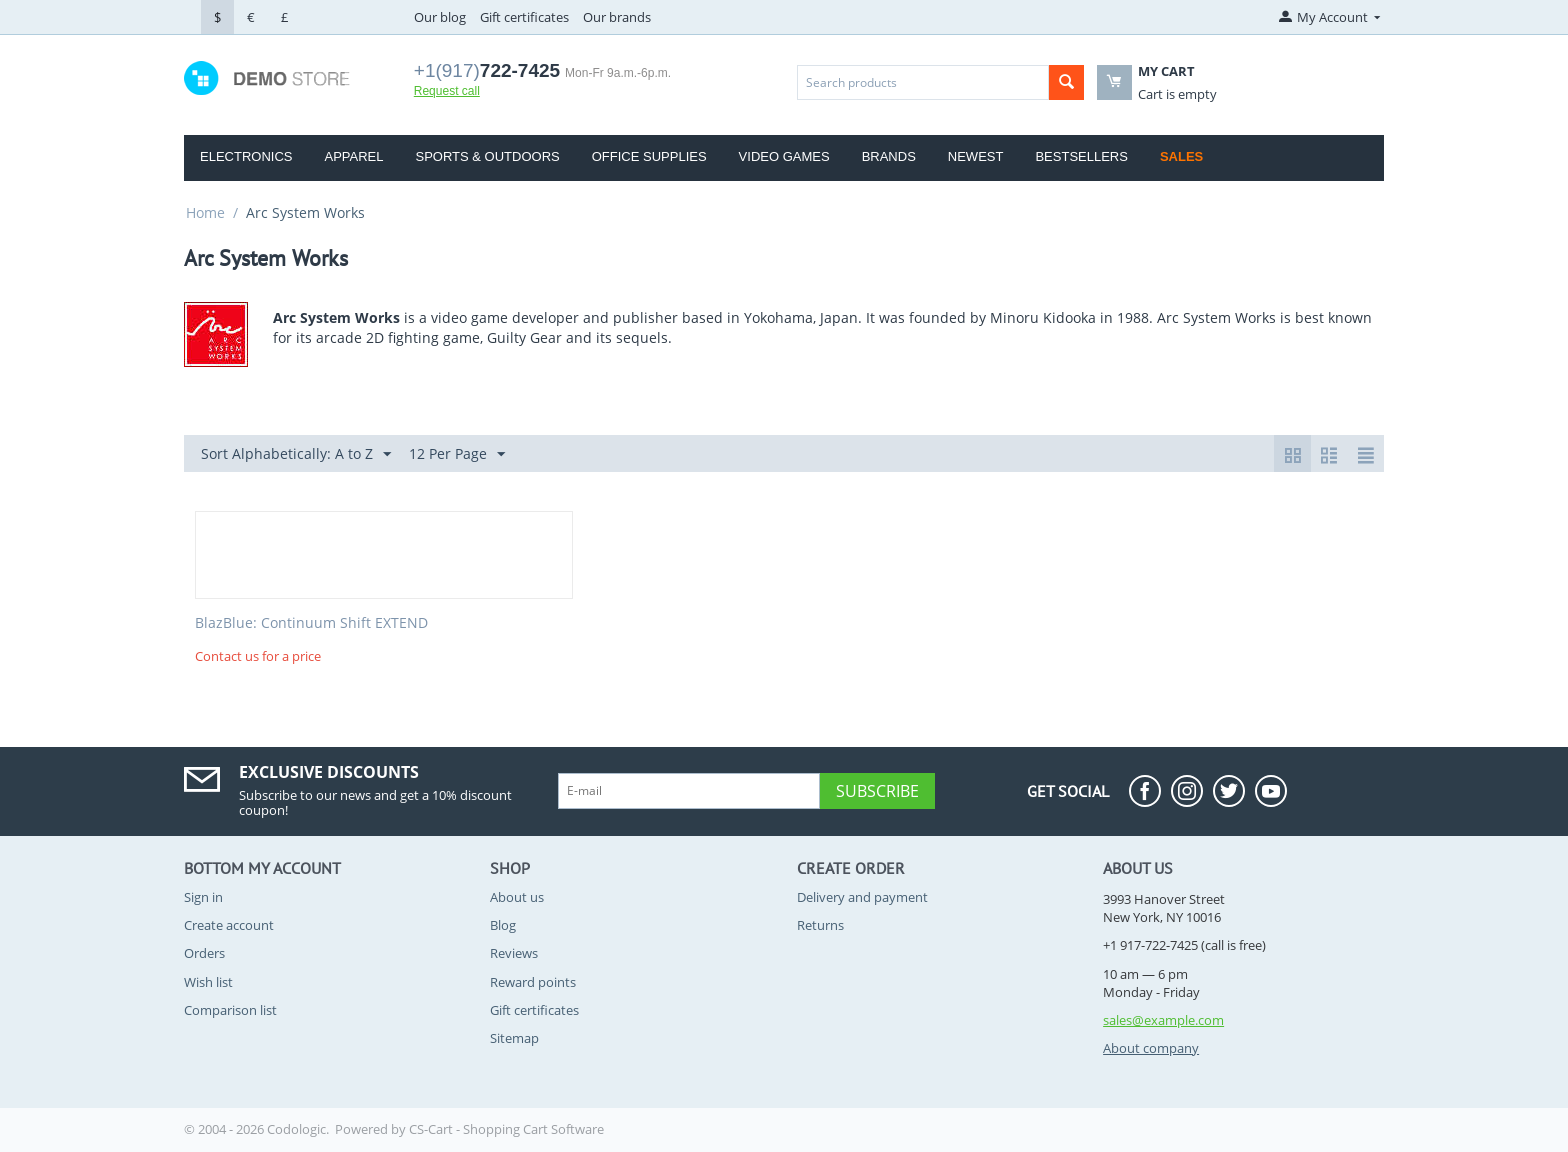 This screenshot has height=1152, width=1568. What do you see at coordinates (784, 156) in the screenshot?
I see `Video Games` at bounding box center [784, 156].